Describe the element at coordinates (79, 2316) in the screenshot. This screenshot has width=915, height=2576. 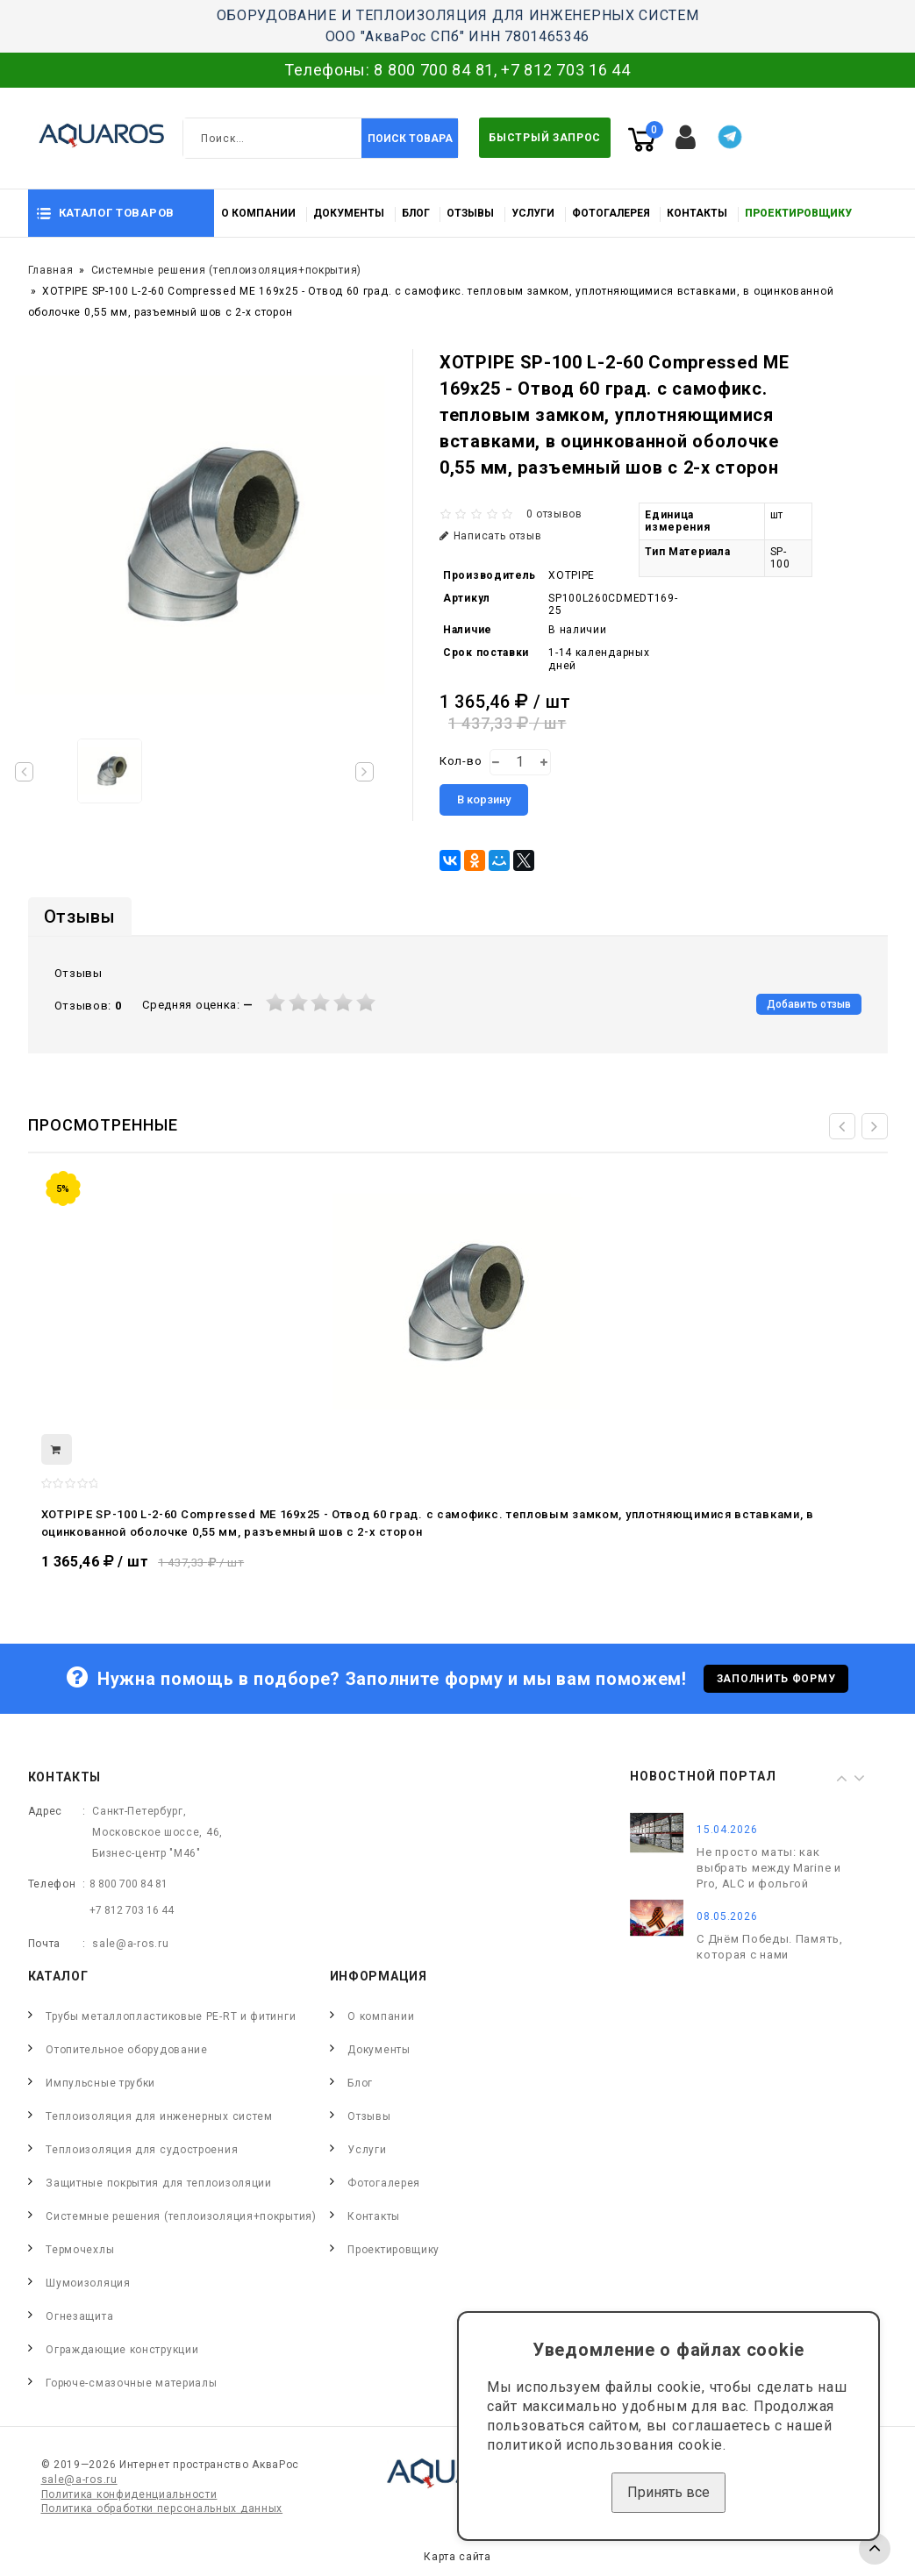
I see `Огнезащита` at that location.